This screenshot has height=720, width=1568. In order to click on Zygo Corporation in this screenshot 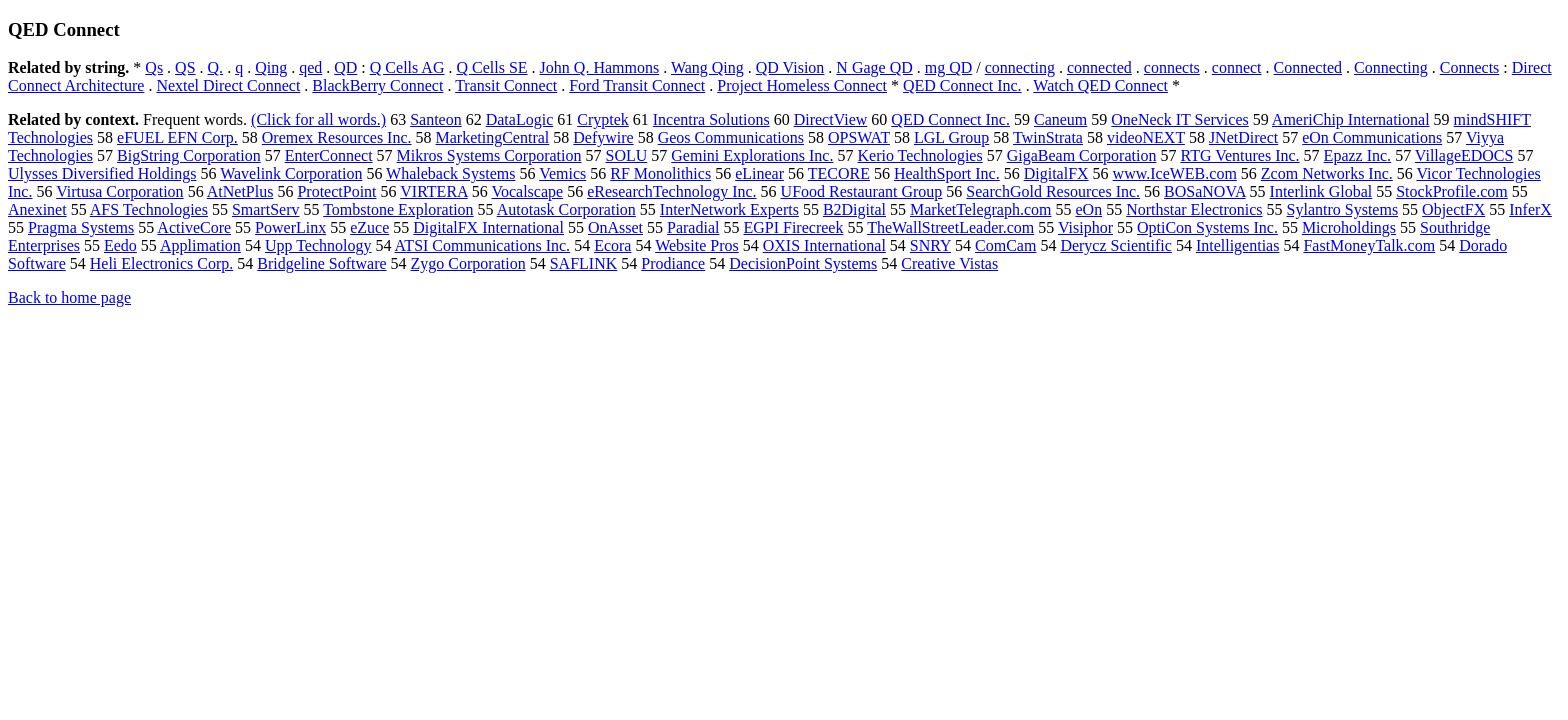, I will do `click(468, 263)`.